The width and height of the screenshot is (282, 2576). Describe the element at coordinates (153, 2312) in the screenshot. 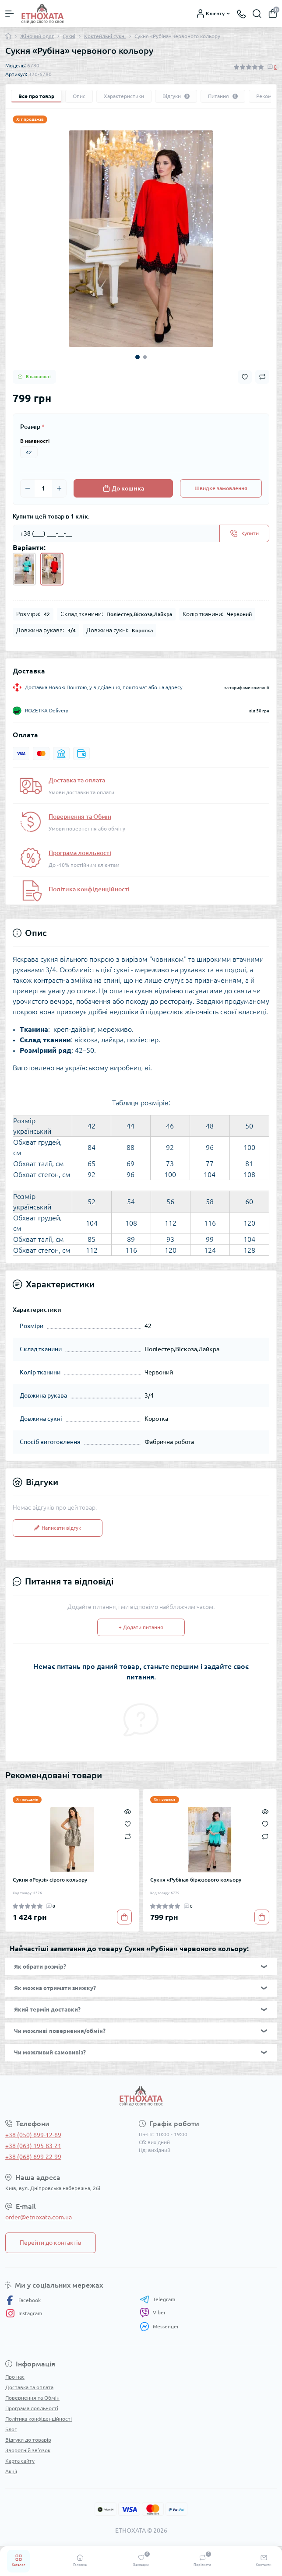

I see `Viber` at that location.